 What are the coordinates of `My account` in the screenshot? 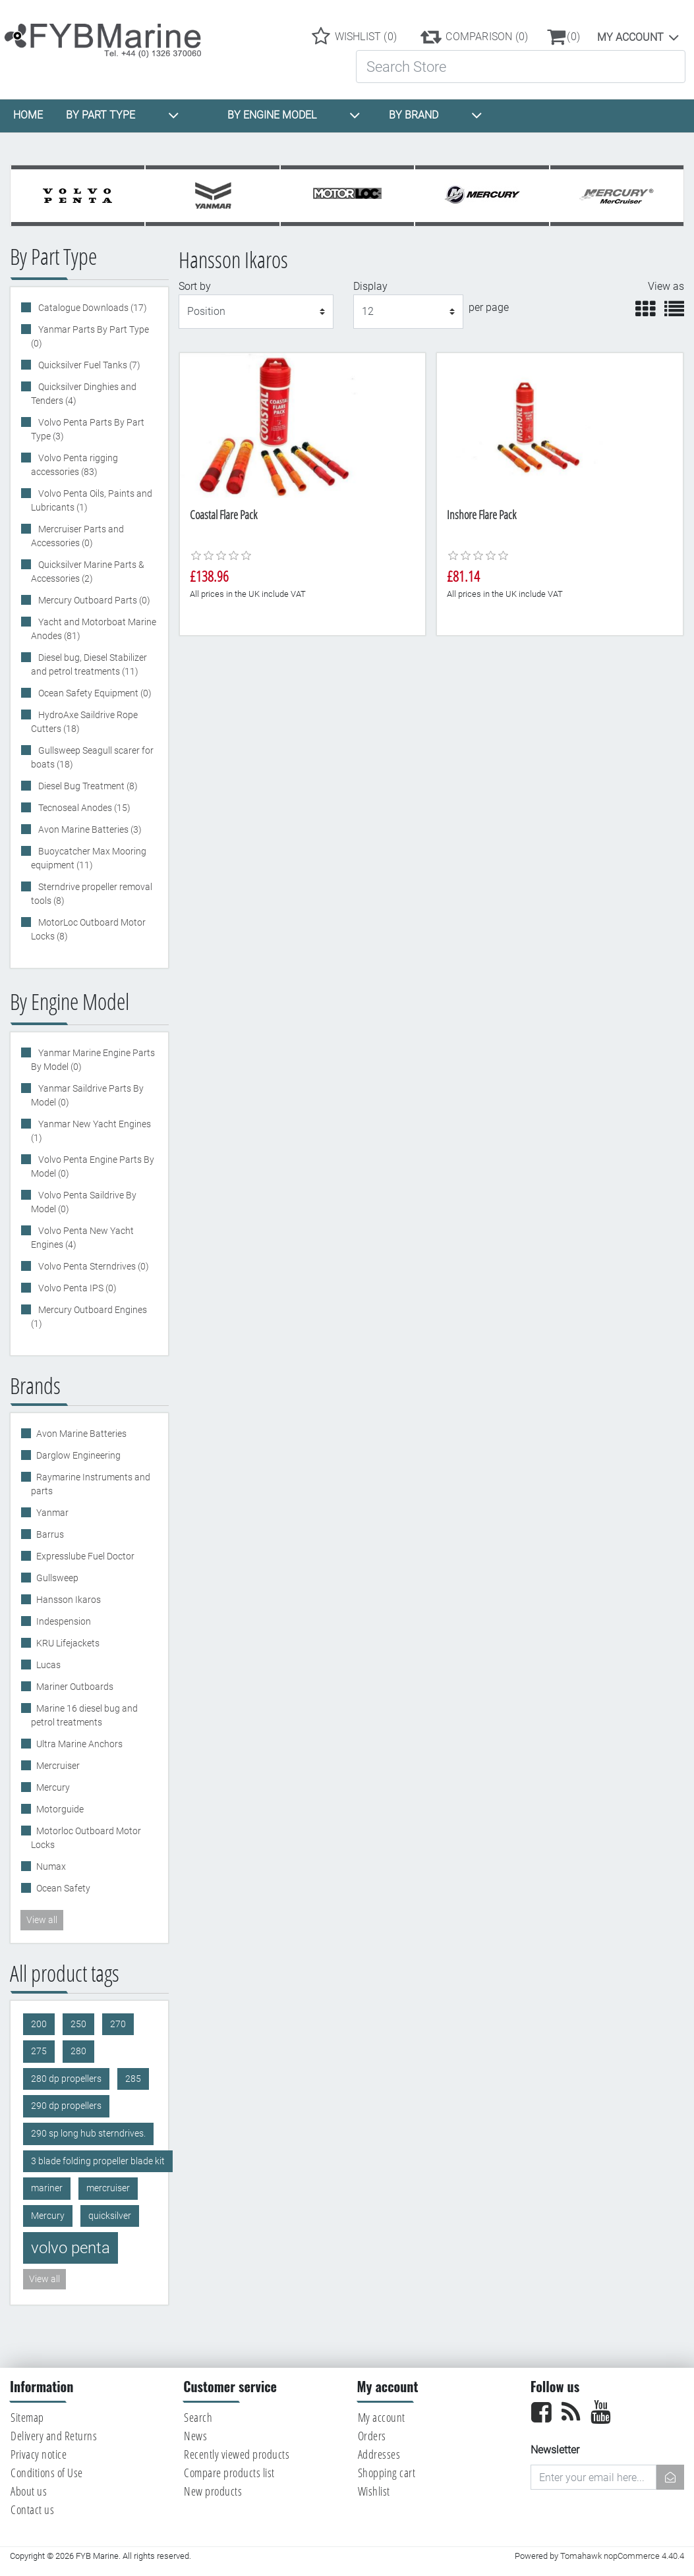 It's located at (630, 37).